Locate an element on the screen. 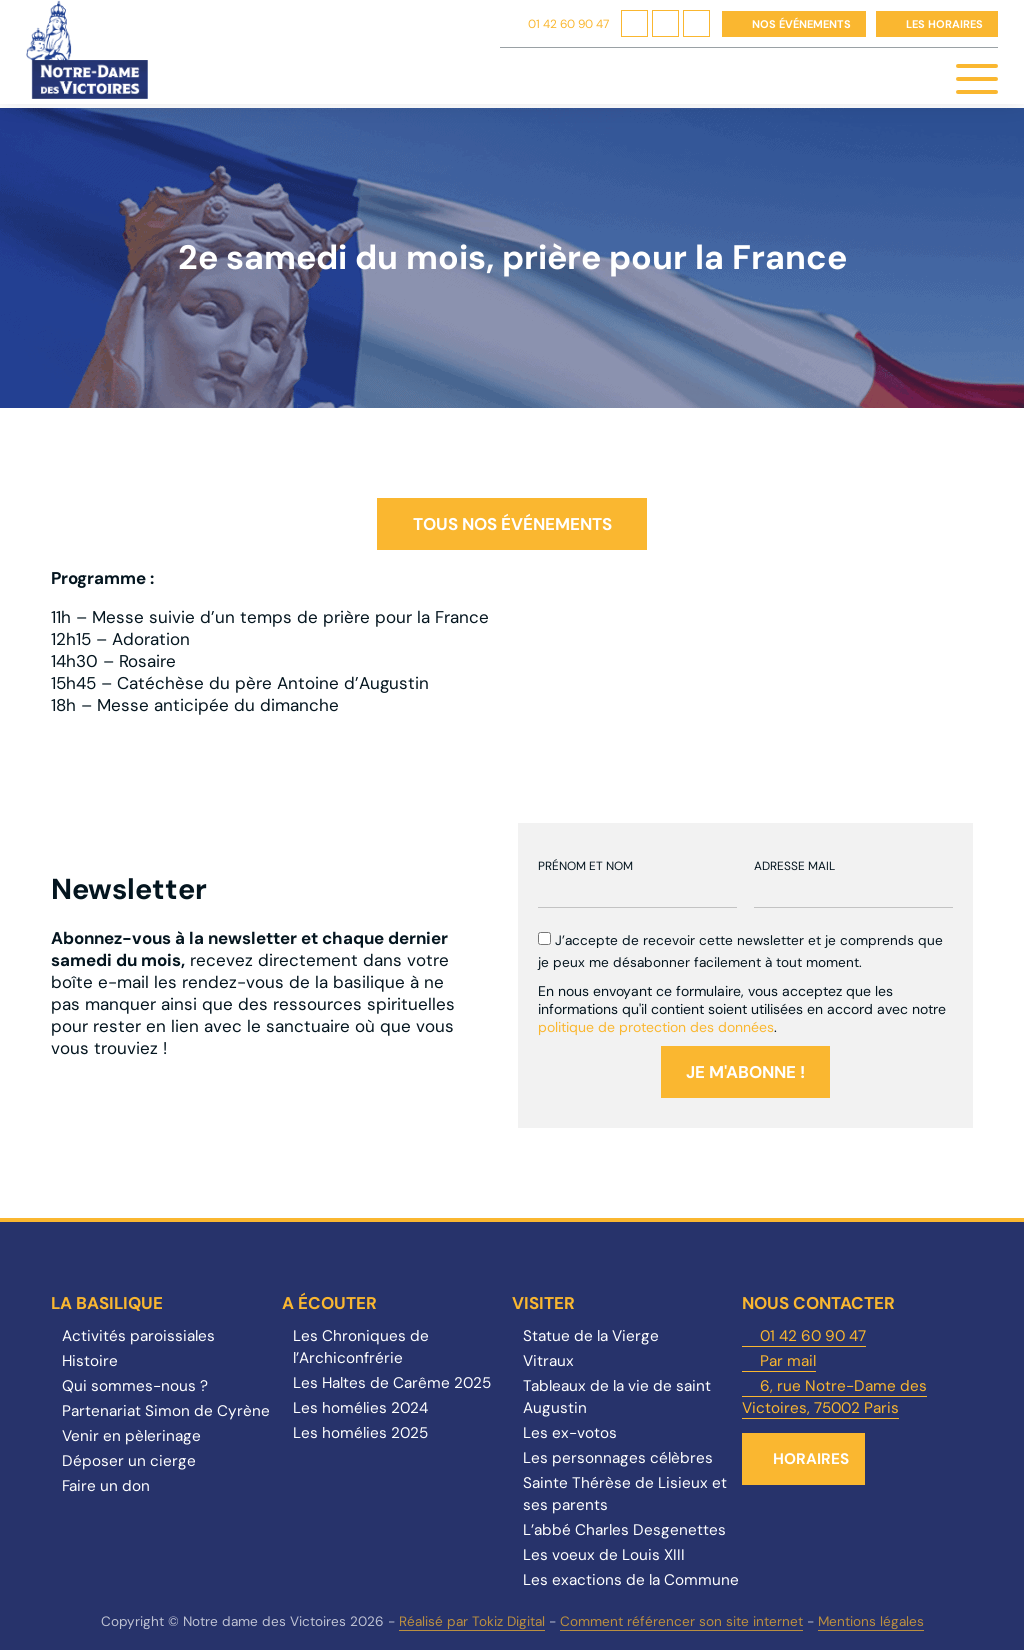 The width and height of the screenshot is (1024, 1650). Réalisé par Tokiz Digital is located at coordinates (472, 1621).